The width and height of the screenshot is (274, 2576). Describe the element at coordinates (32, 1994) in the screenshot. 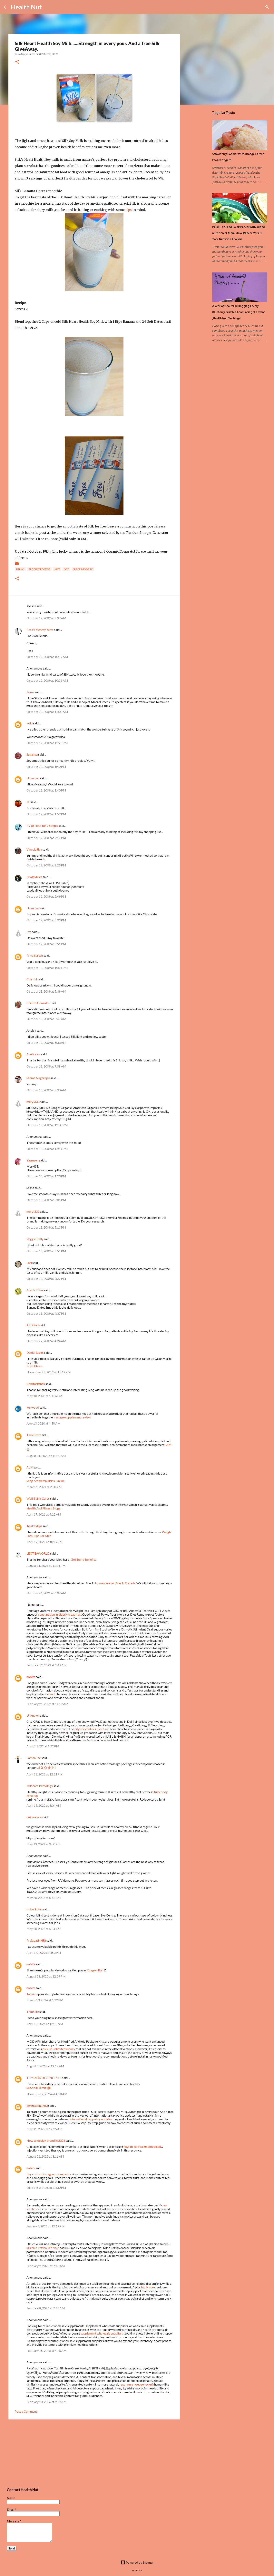

I see `Tankinis` at that location.